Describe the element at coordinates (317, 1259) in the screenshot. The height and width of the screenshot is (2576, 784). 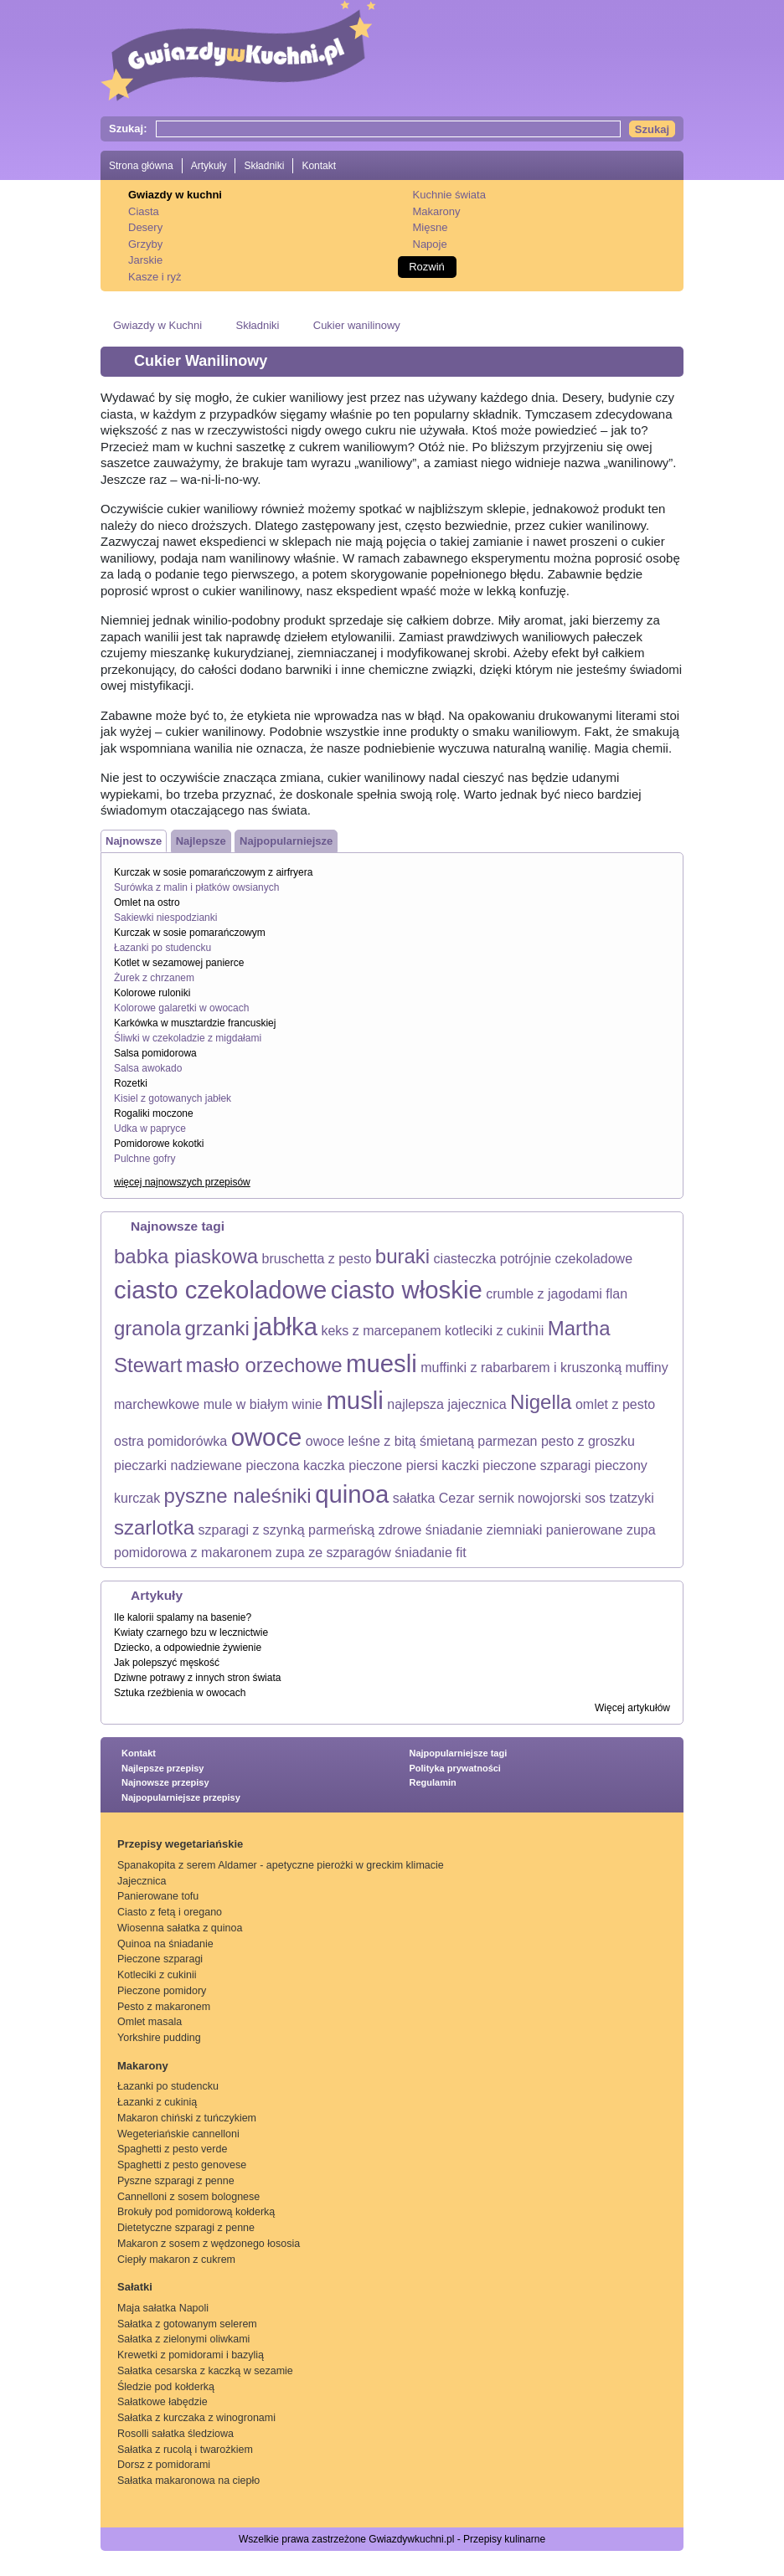
I see `bruschetta z pesto [bruschetta z pesto (1 element)]` at that location.